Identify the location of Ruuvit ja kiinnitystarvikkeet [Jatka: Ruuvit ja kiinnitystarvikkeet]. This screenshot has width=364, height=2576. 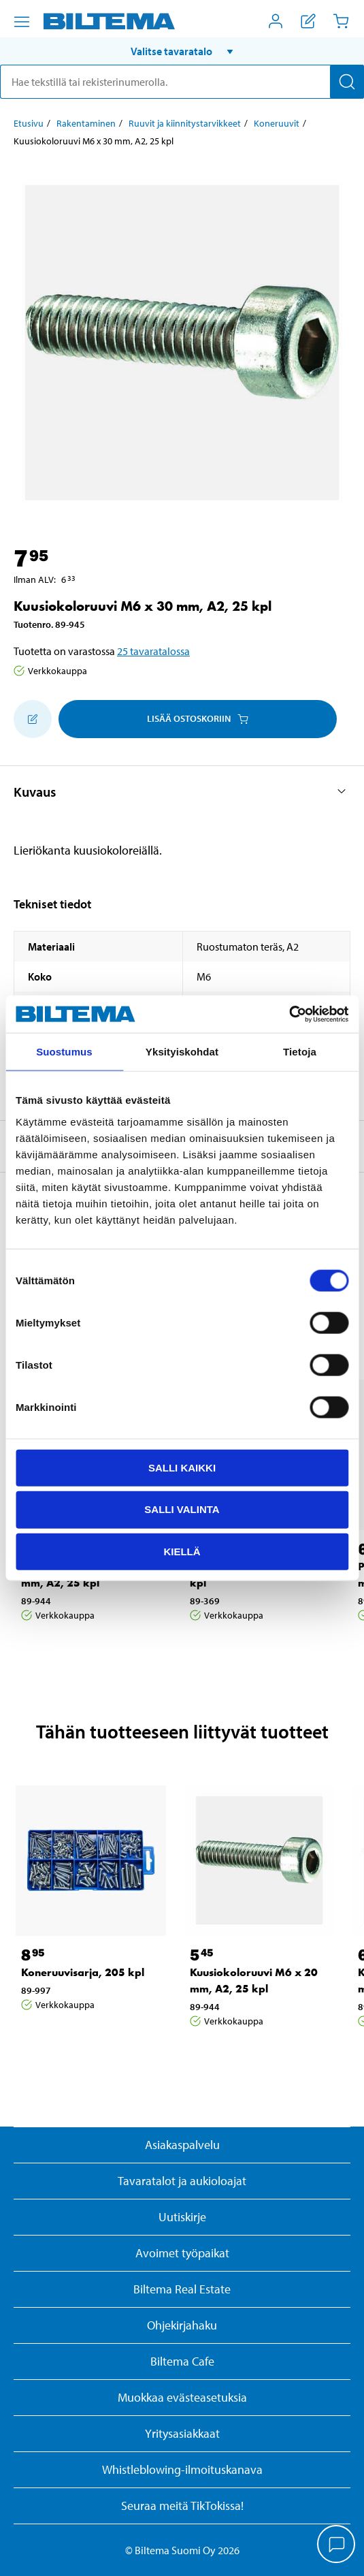
(185, 123).